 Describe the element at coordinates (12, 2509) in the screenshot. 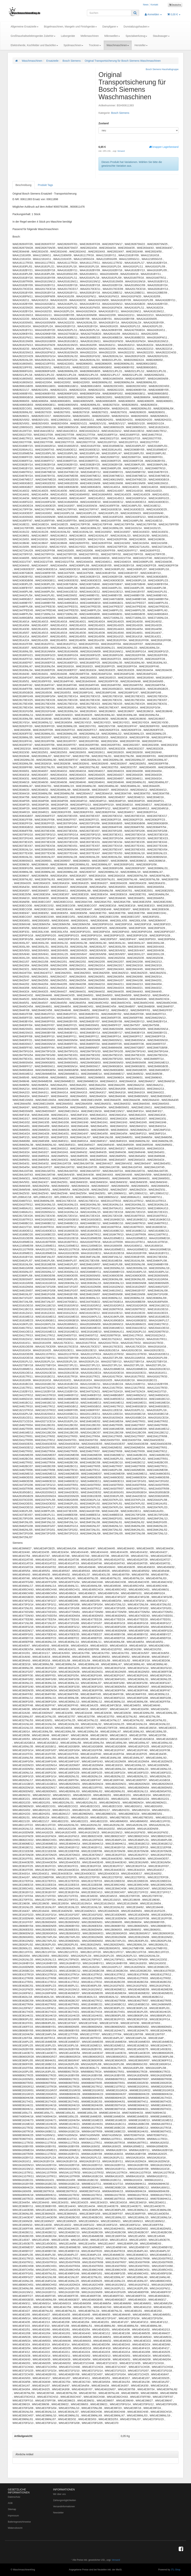

I see `Sitemap` at that location.